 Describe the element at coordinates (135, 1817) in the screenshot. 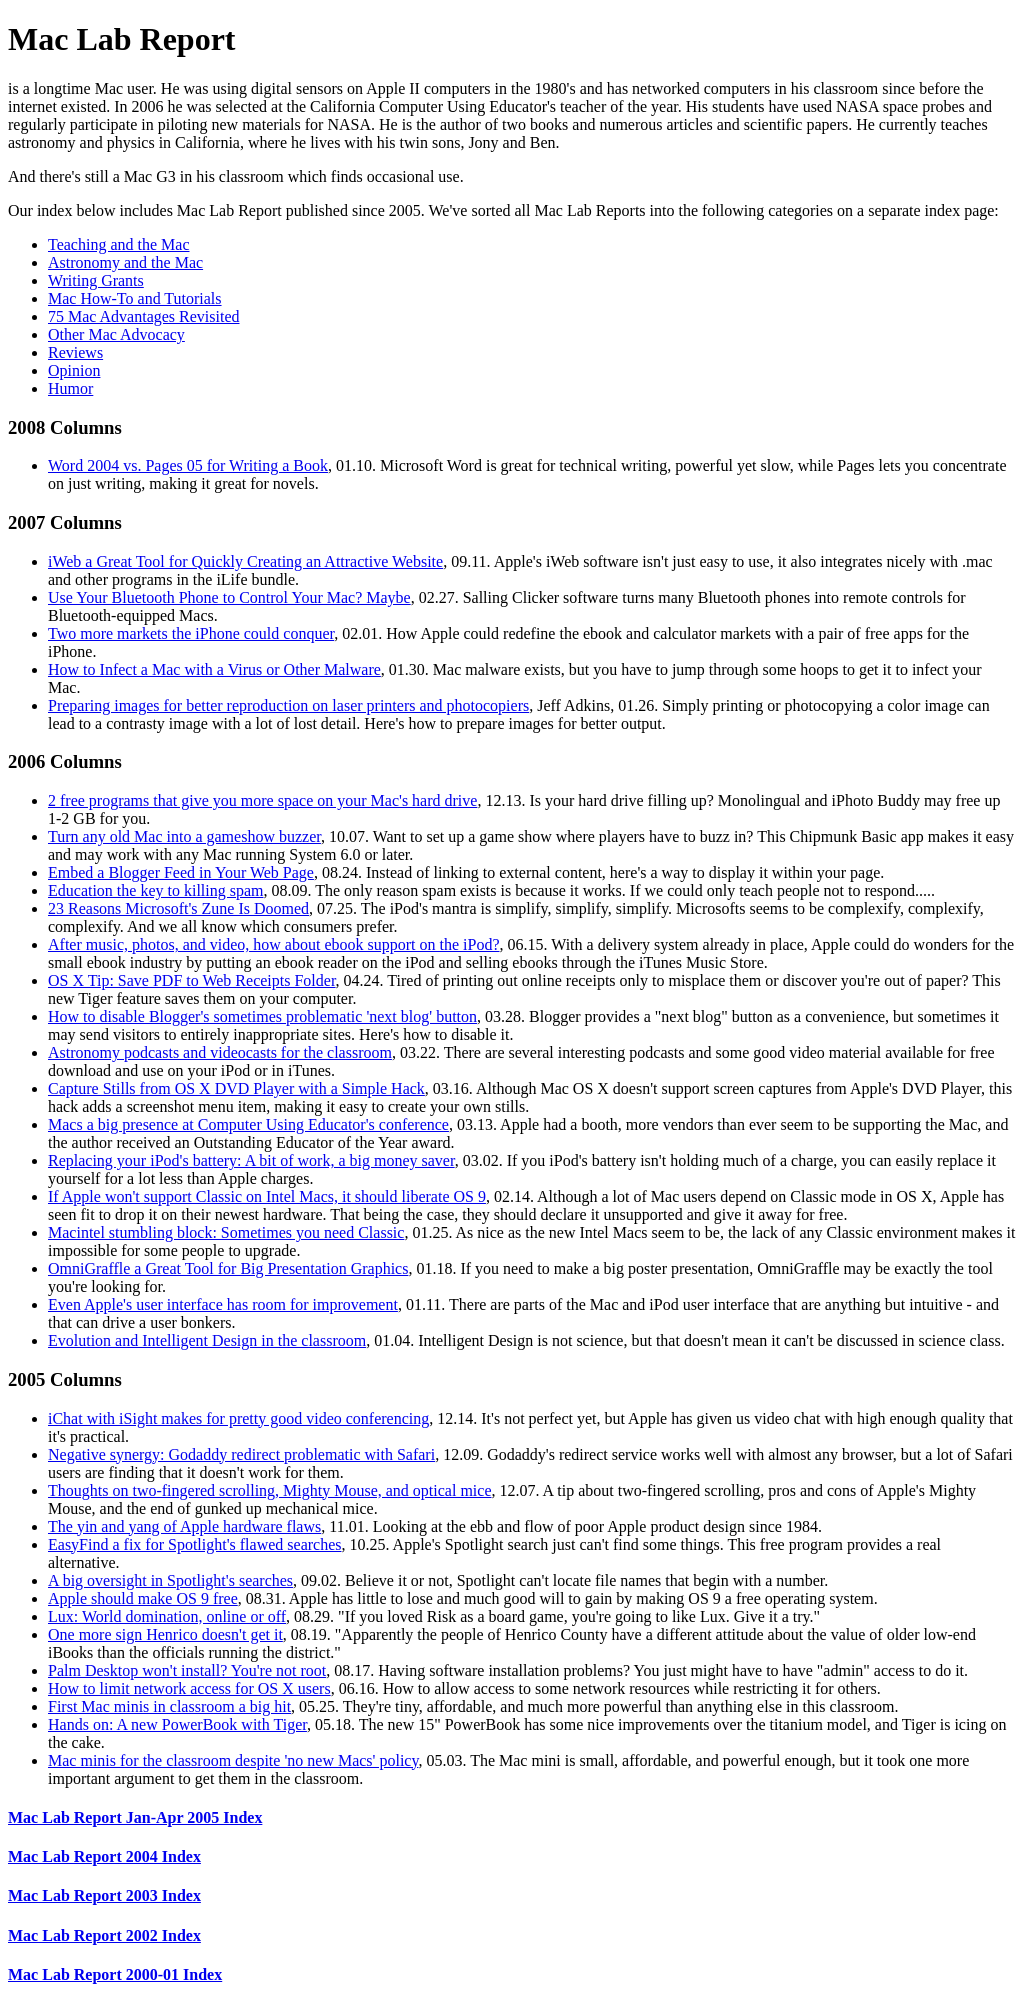

I see `Mac Lab Report Jan-Apr 2005 Index` at that location.